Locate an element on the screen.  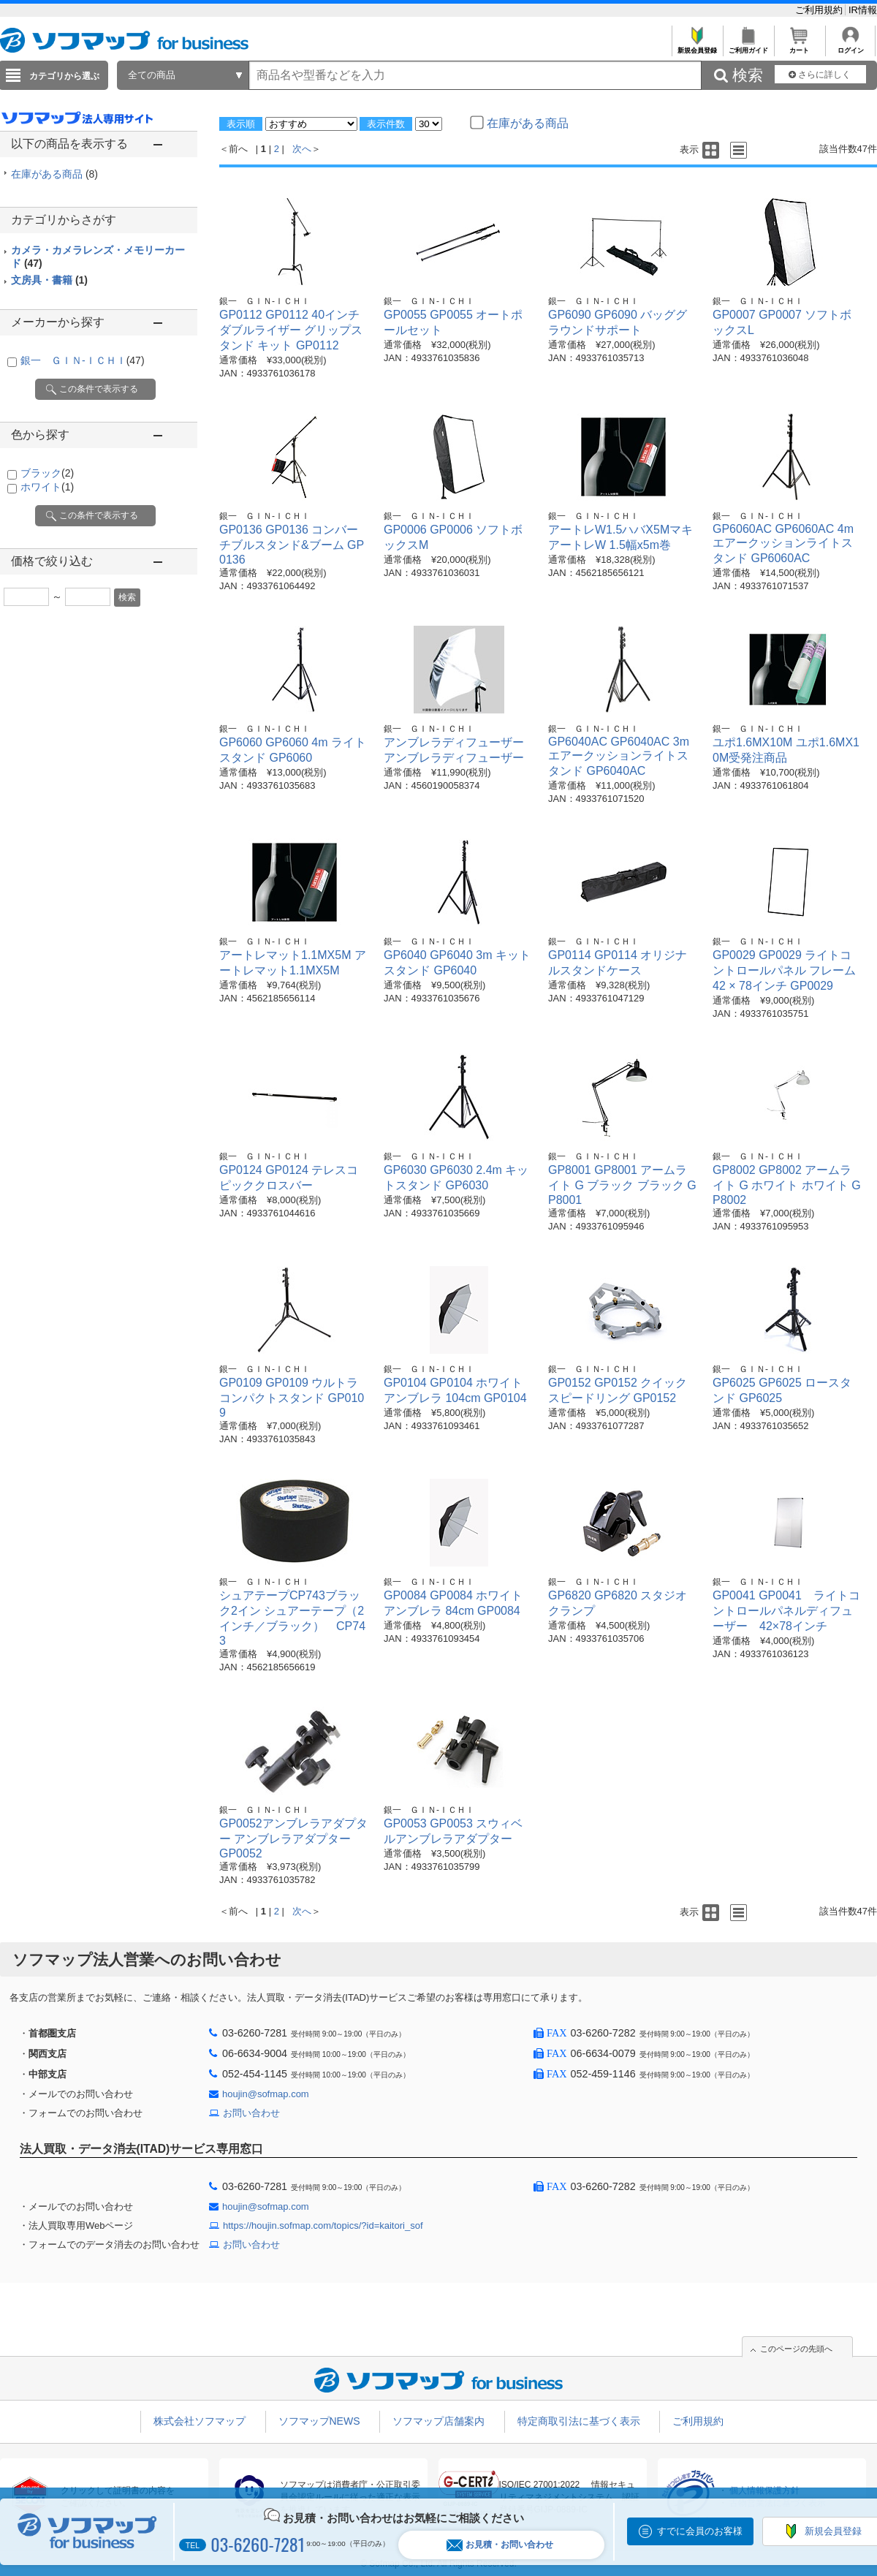
ホワイト is located at coordinates (47, 487).